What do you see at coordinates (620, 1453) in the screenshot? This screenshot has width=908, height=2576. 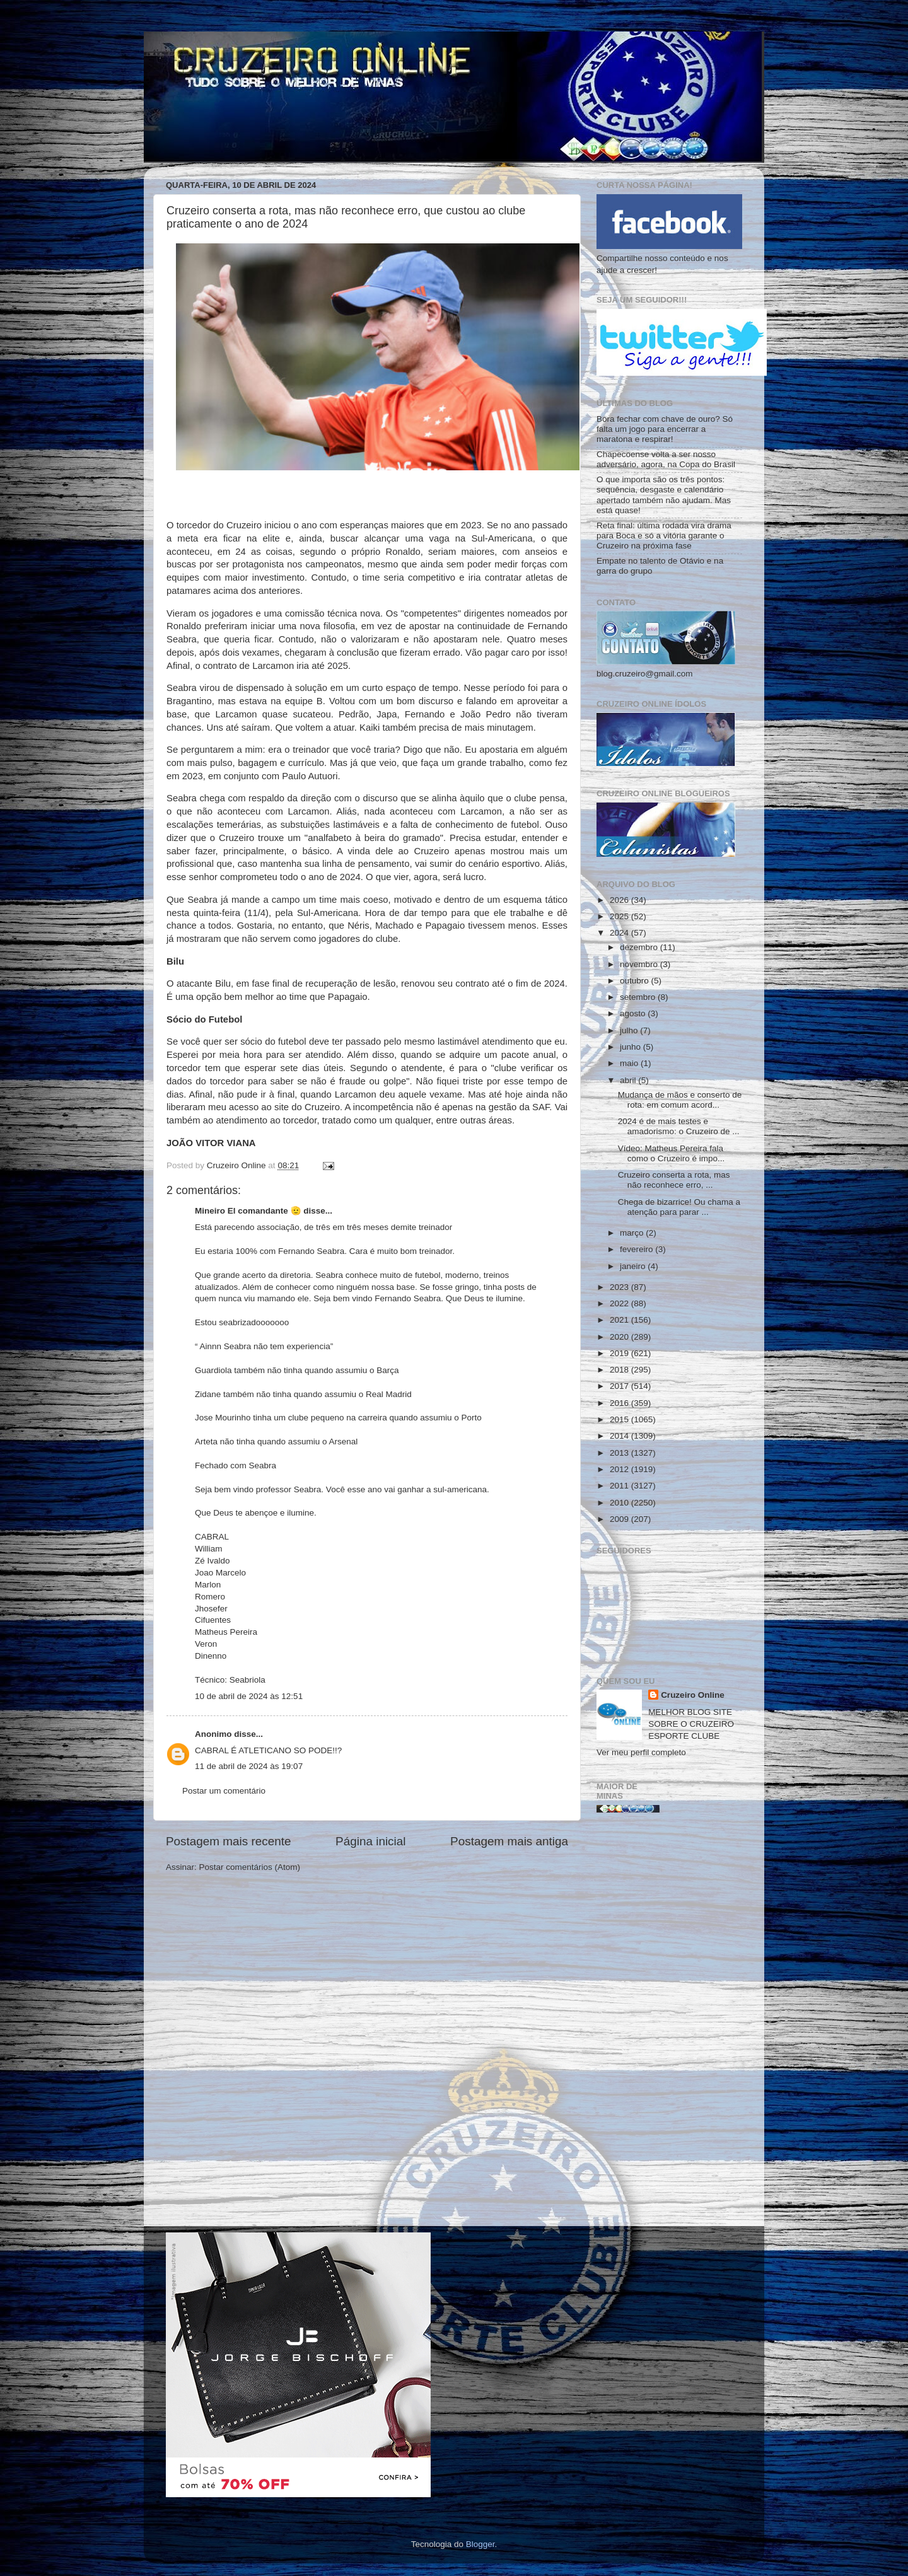 I see `2013` at bounding box center [620, 1453].